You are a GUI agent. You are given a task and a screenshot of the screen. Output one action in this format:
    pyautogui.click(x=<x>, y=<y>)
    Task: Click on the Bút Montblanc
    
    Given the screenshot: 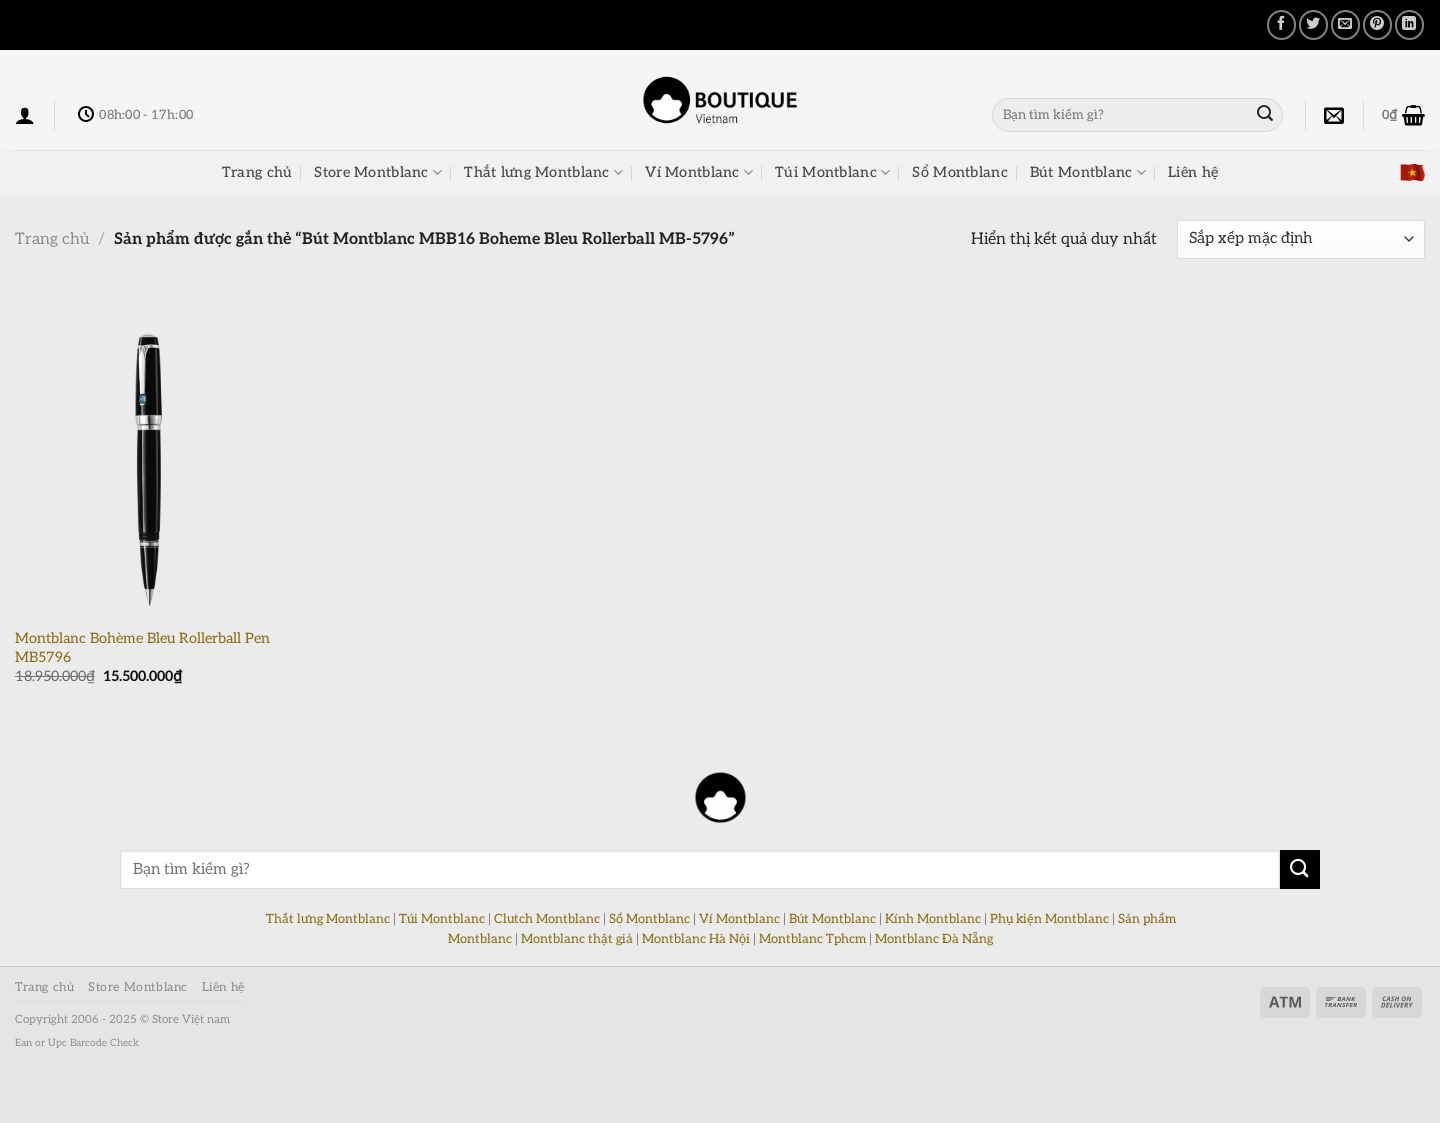 What is the action you would take?
    pyautogui.click(x=1088, y=172)
    